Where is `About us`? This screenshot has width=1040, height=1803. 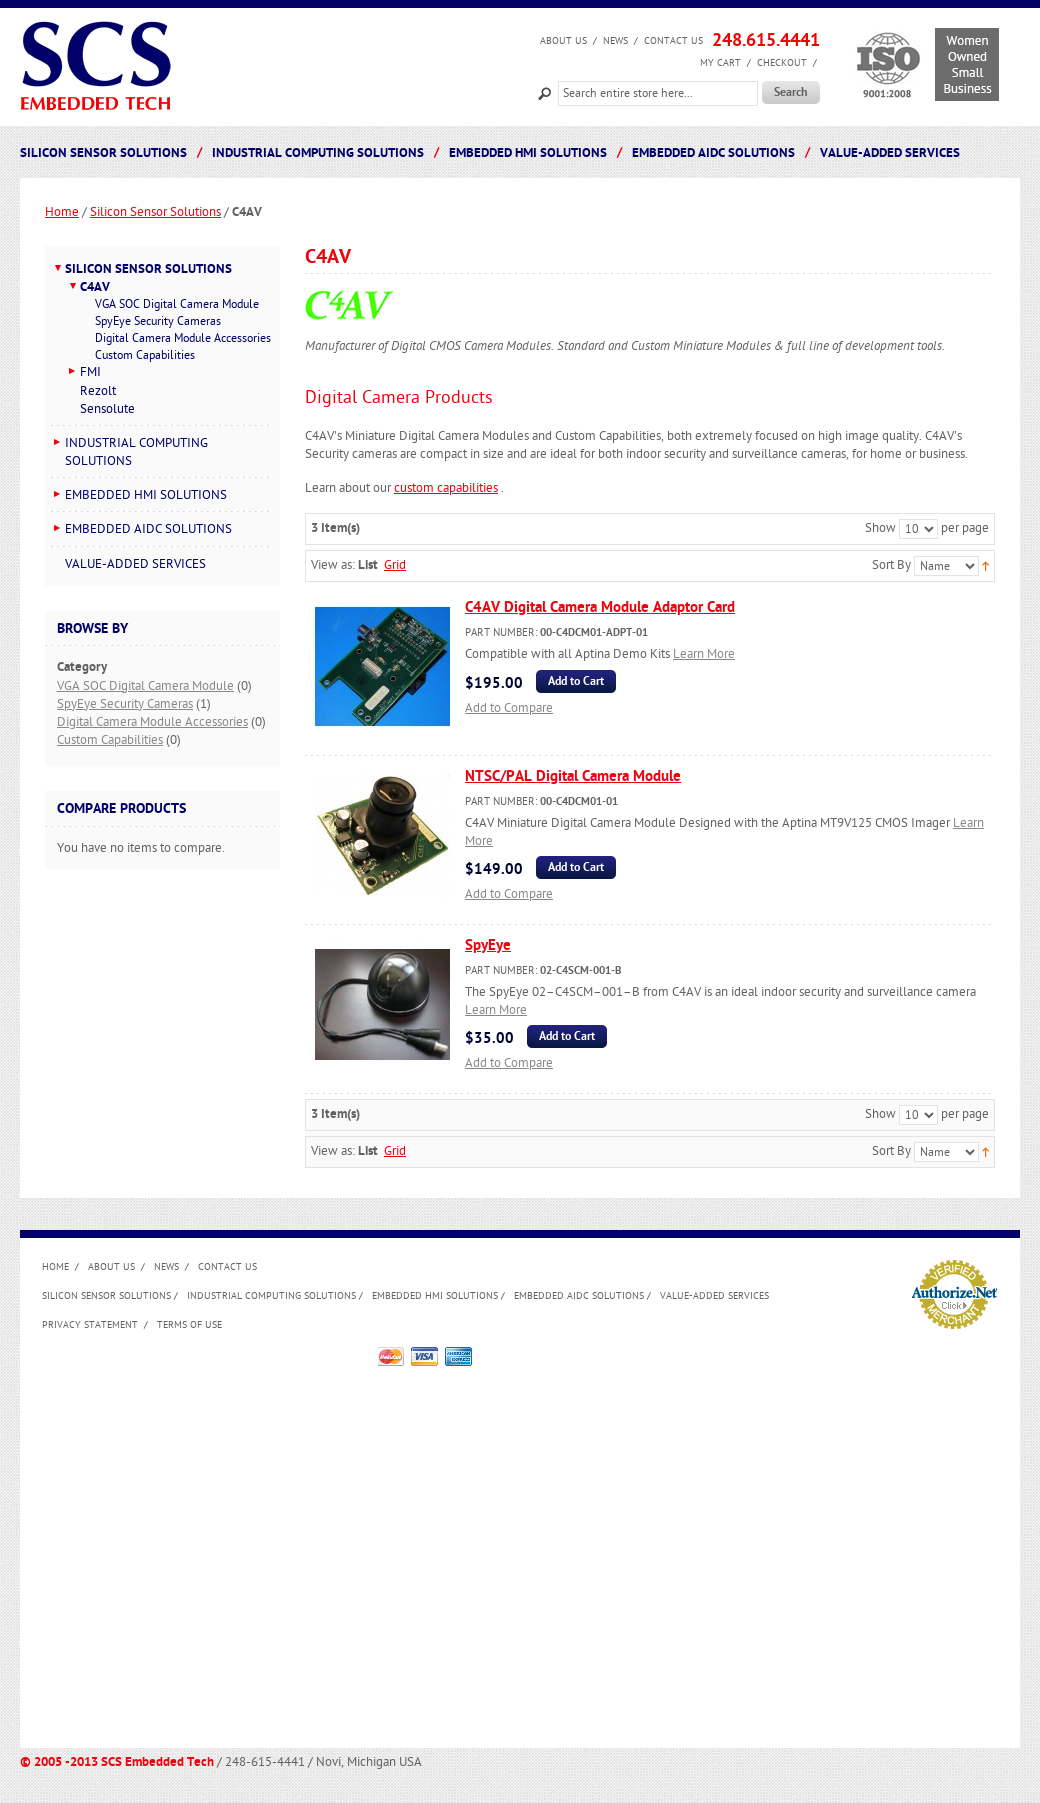 About us is located at coordinates (563, 41).